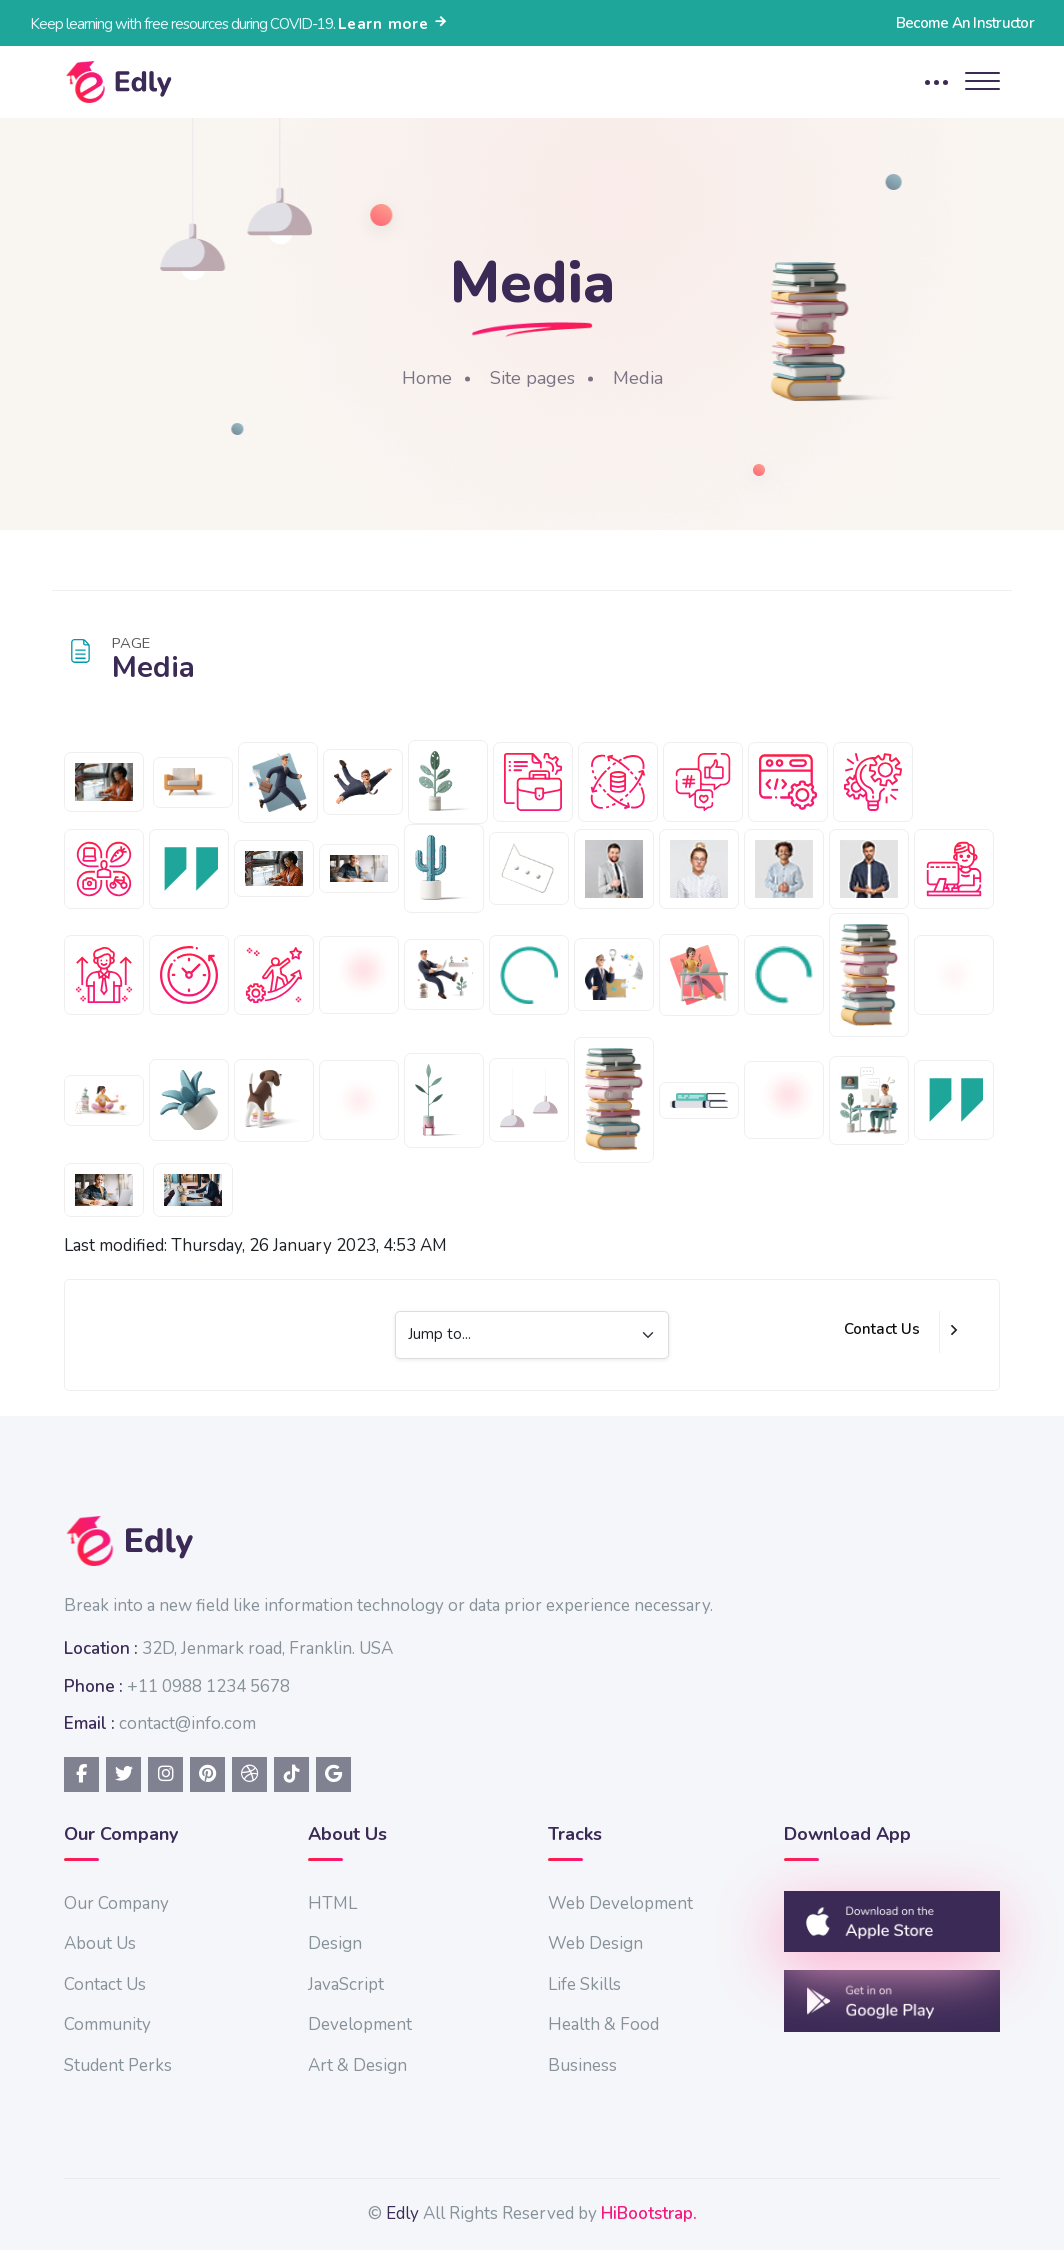 This screenshot has height=2250, width=1064. Describe the element at coordinates (965, 23) in the screenshot. I see `Become An Instructor` at that location.